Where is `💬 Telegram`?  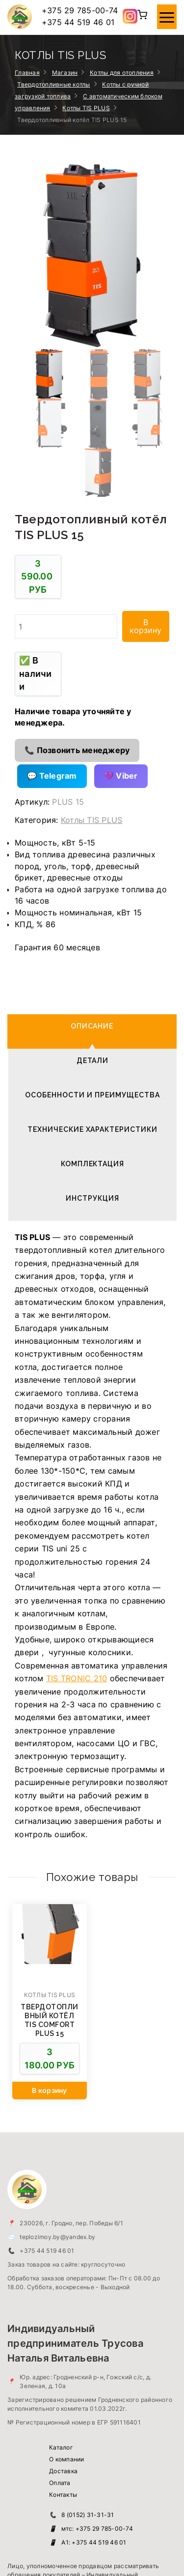 💬 Telegram is located at coordinates (52, 593).